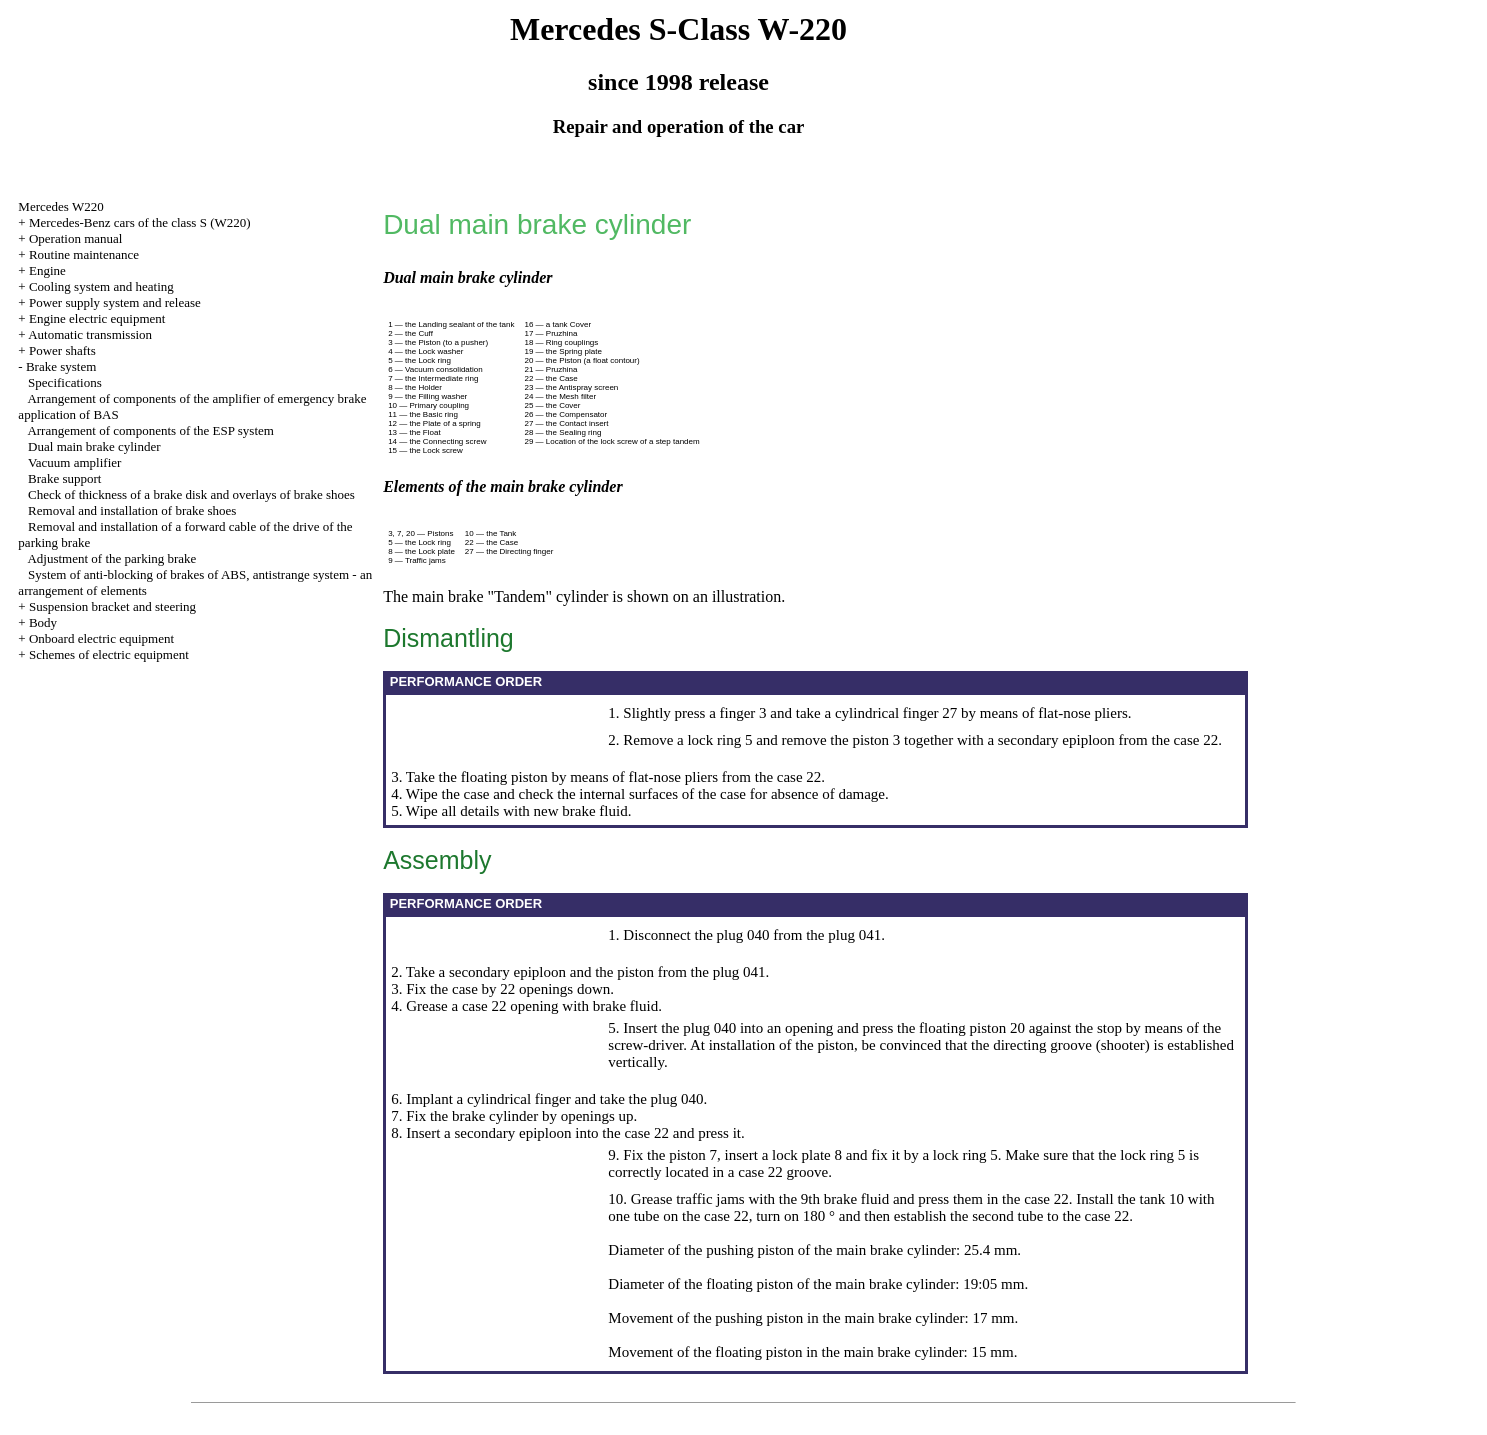  I want to click on Operation manual, so click(76, 238).